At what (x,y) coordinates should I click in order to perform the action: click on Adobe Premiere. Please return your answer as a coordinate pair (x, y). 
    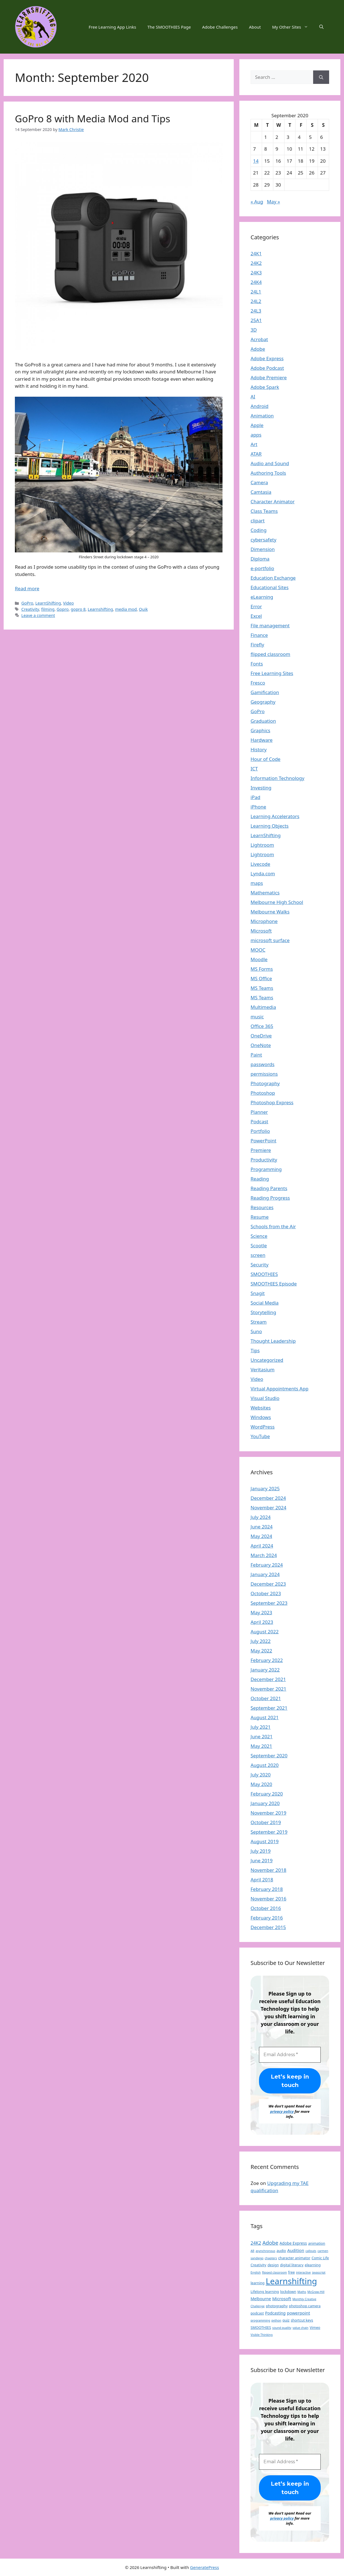
    Looking at the image, I should click on (269, 377).